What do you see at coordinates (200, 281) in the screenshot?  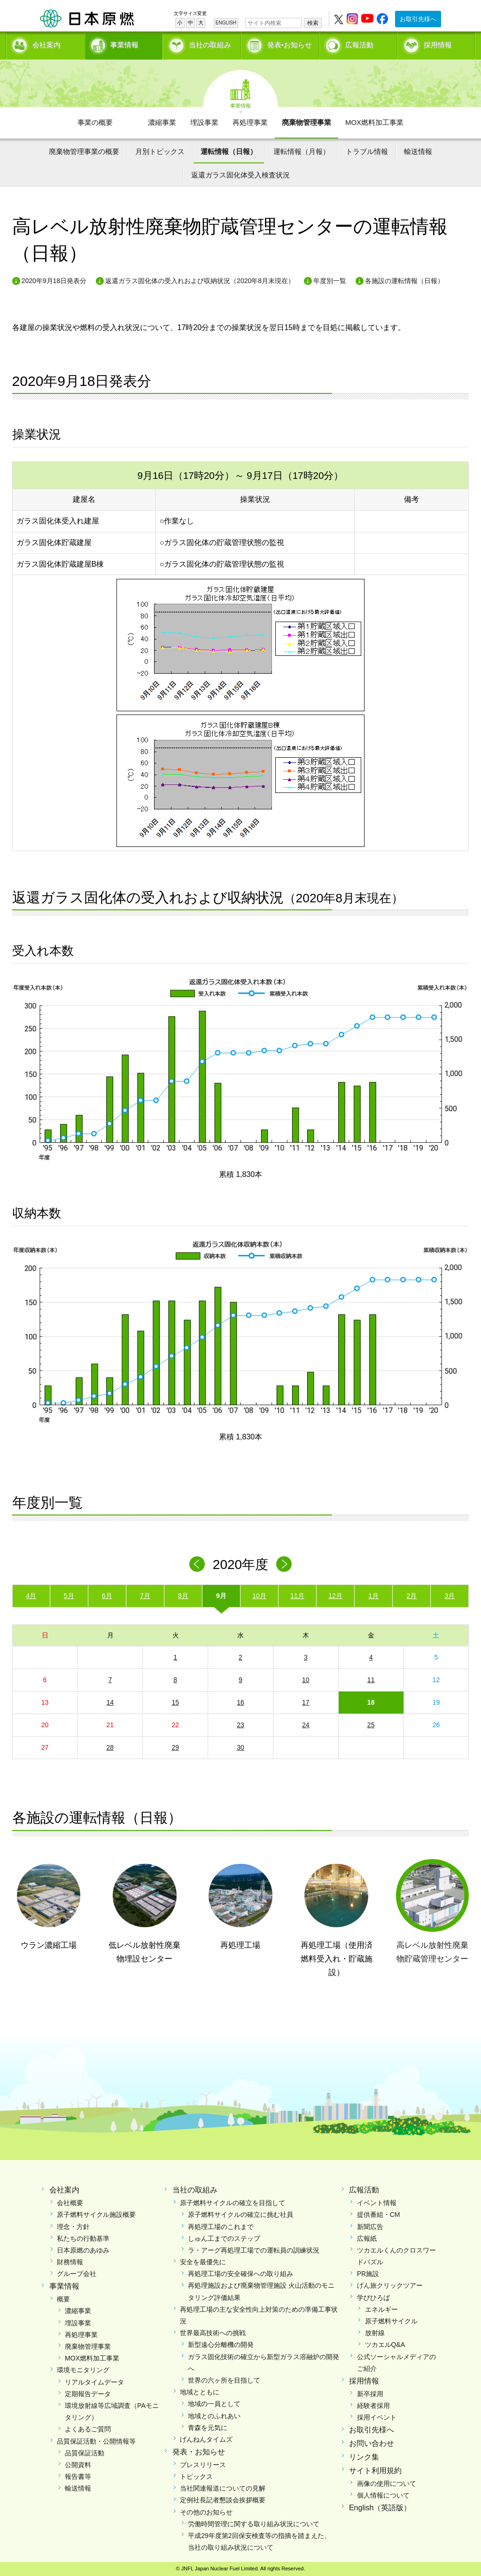 I see `返還ガラス固化体の受入れおよび収納状況（2020年8月末現在）` at bounding box center [200, 281].